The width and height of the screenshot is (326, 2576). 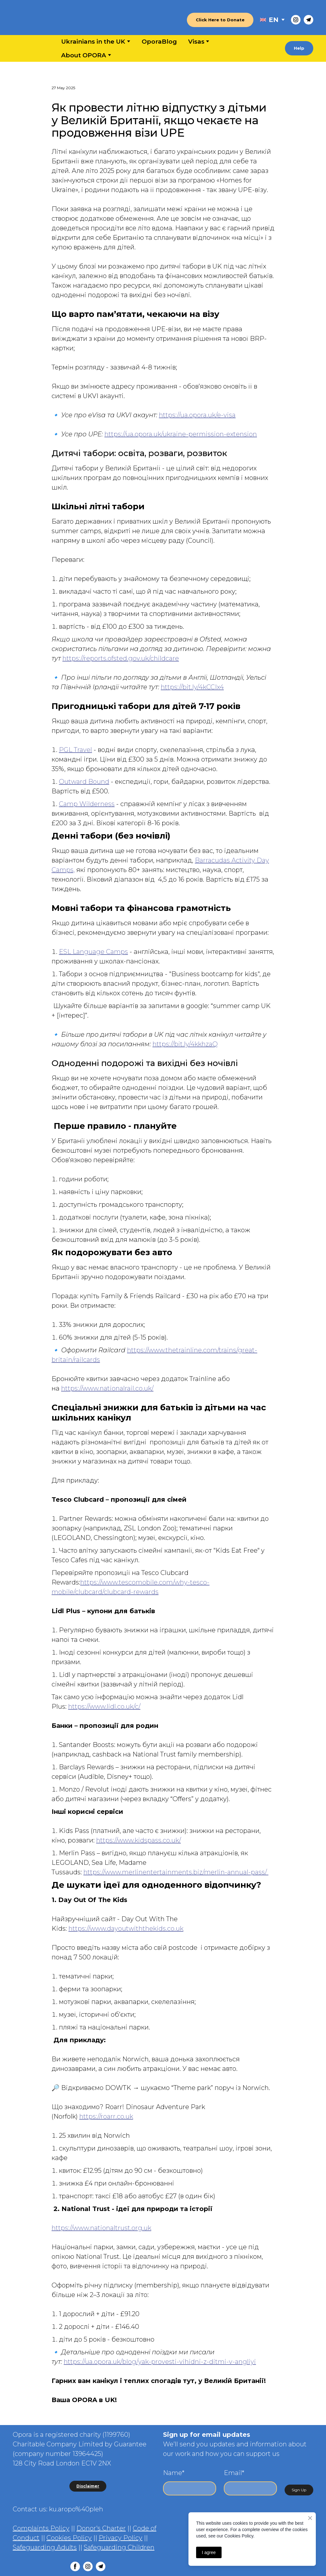 What do you see at coordinates (263, 20) in the screenshot?
I see `[Open external web-address]` at bounding box center [263, 20].